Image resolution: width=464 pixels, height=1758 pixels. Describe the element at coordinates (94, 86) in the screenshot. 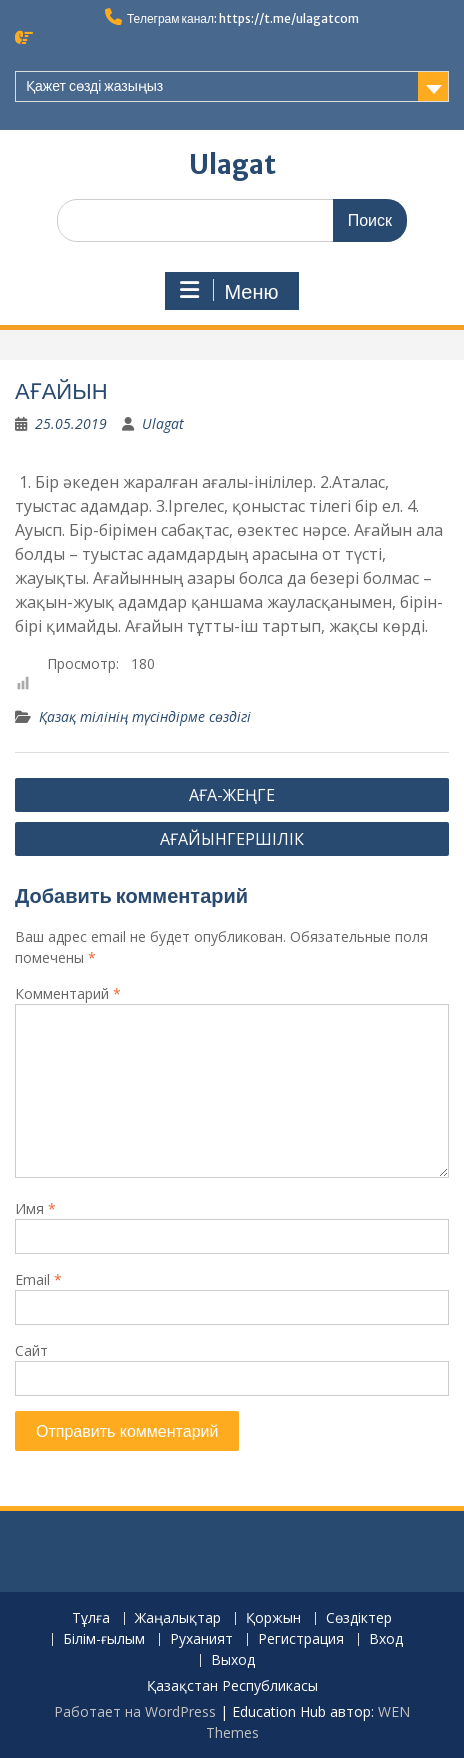

I see `Қажет сөзді жазыңыз` at that location.